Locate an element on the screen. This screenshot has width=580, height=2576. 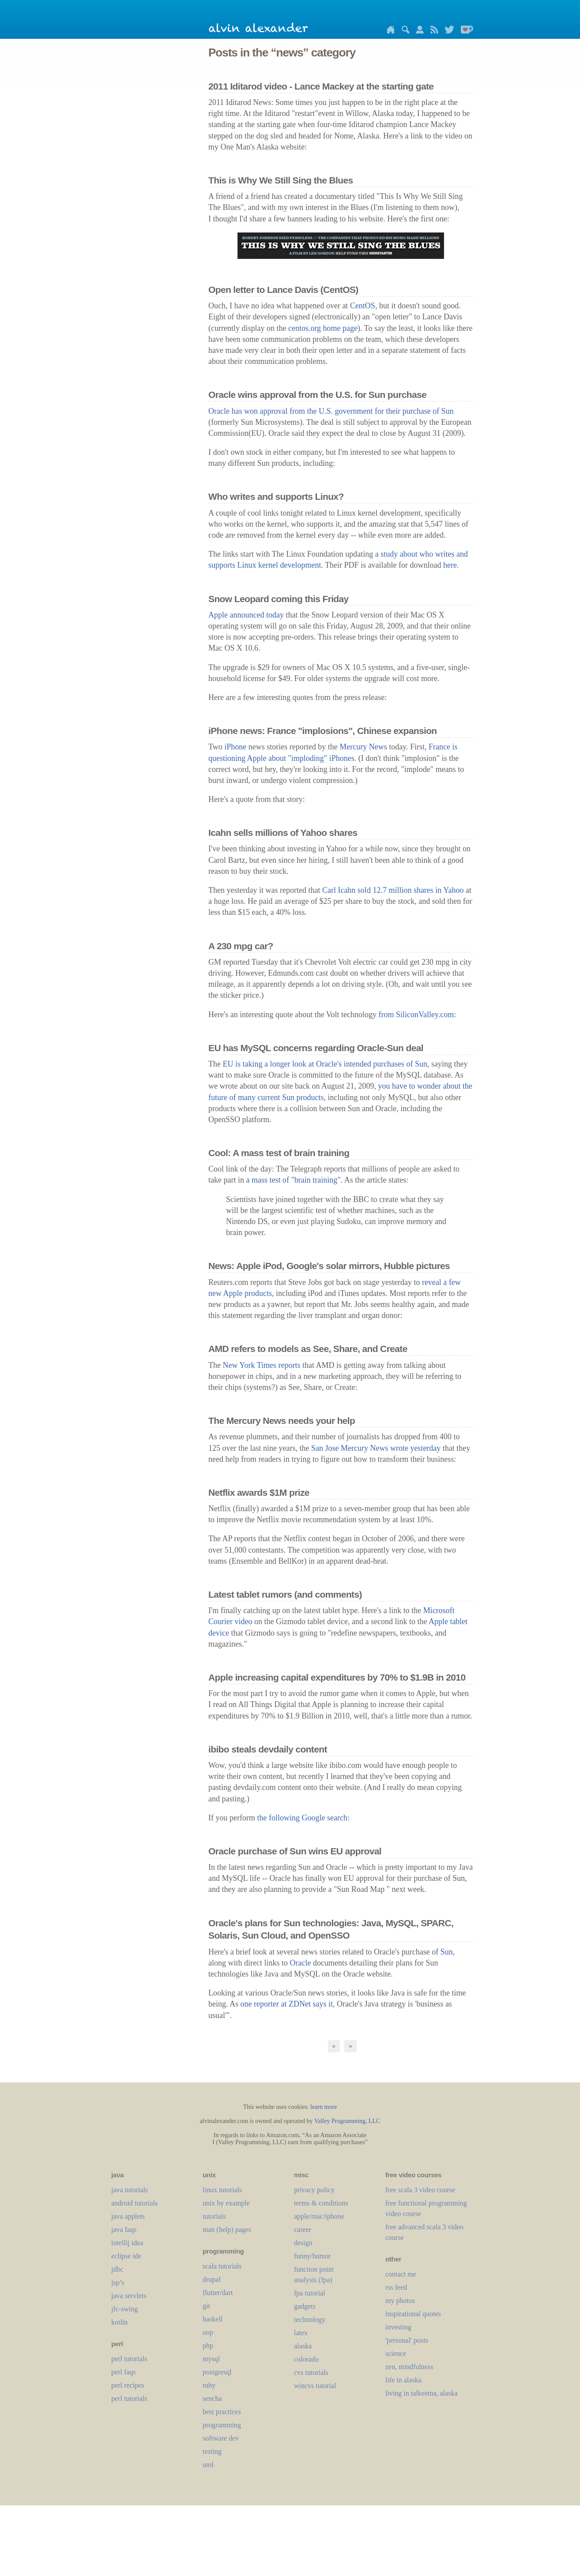
Oracle is located at coordinates (300, 1962).